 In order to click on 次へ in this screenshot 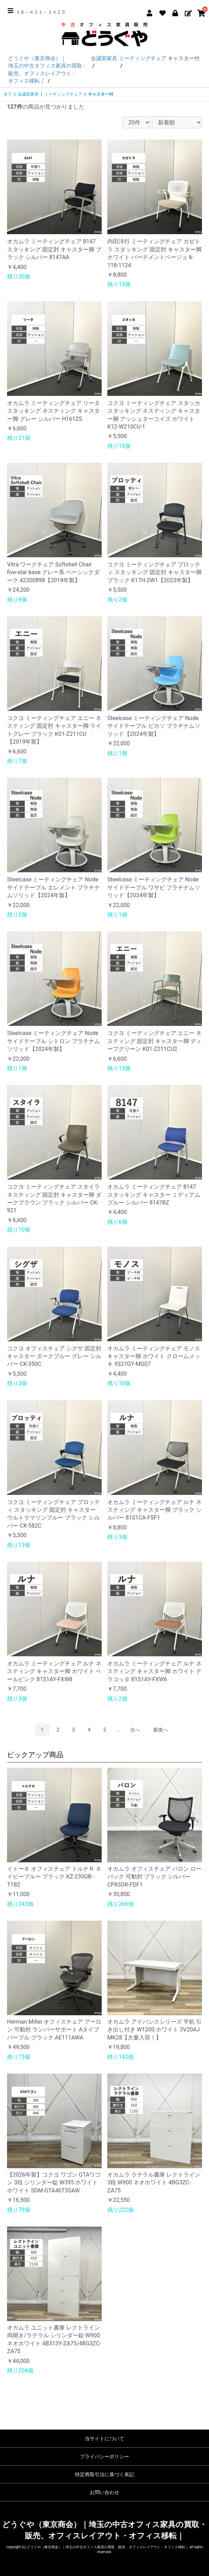, I will do `click(135, 1730)`.